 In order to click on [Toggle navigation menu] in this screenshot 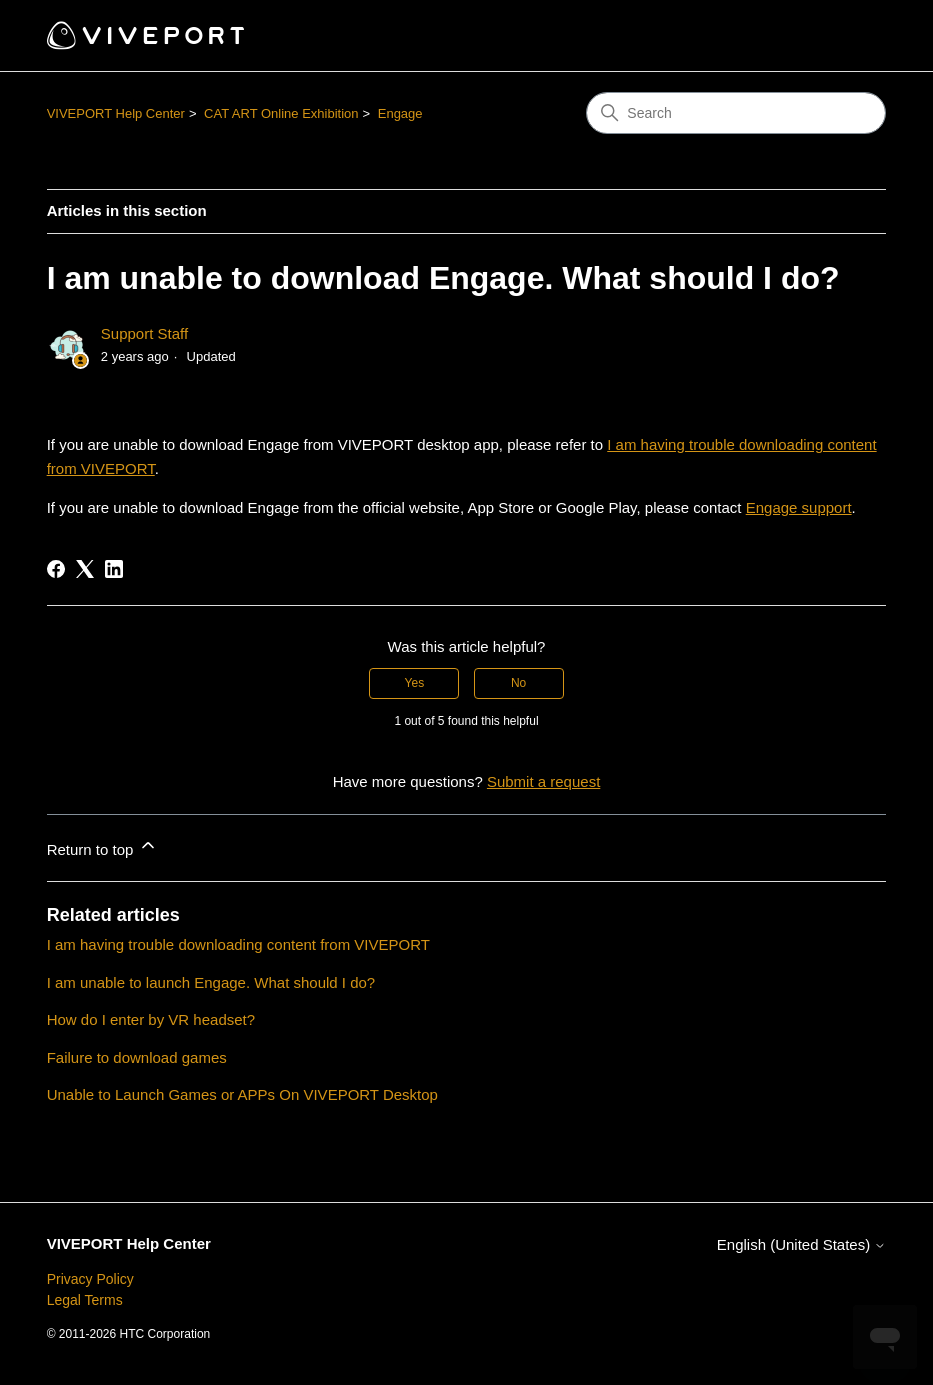, I will do `click(850, 36)`.